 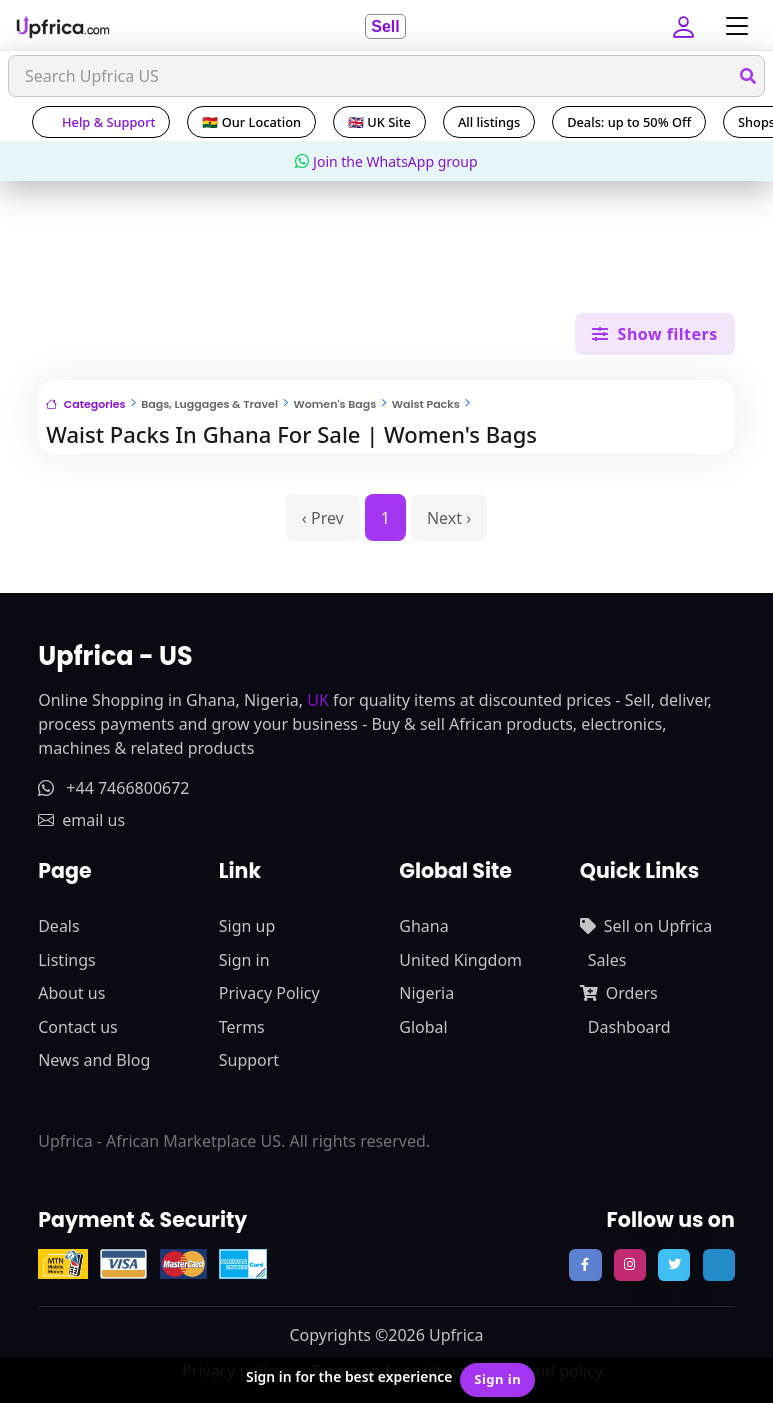 What do you see at coordinates (426, 993) in the screenshot?
I see `Nigeria` at bounding box center [426, 993].